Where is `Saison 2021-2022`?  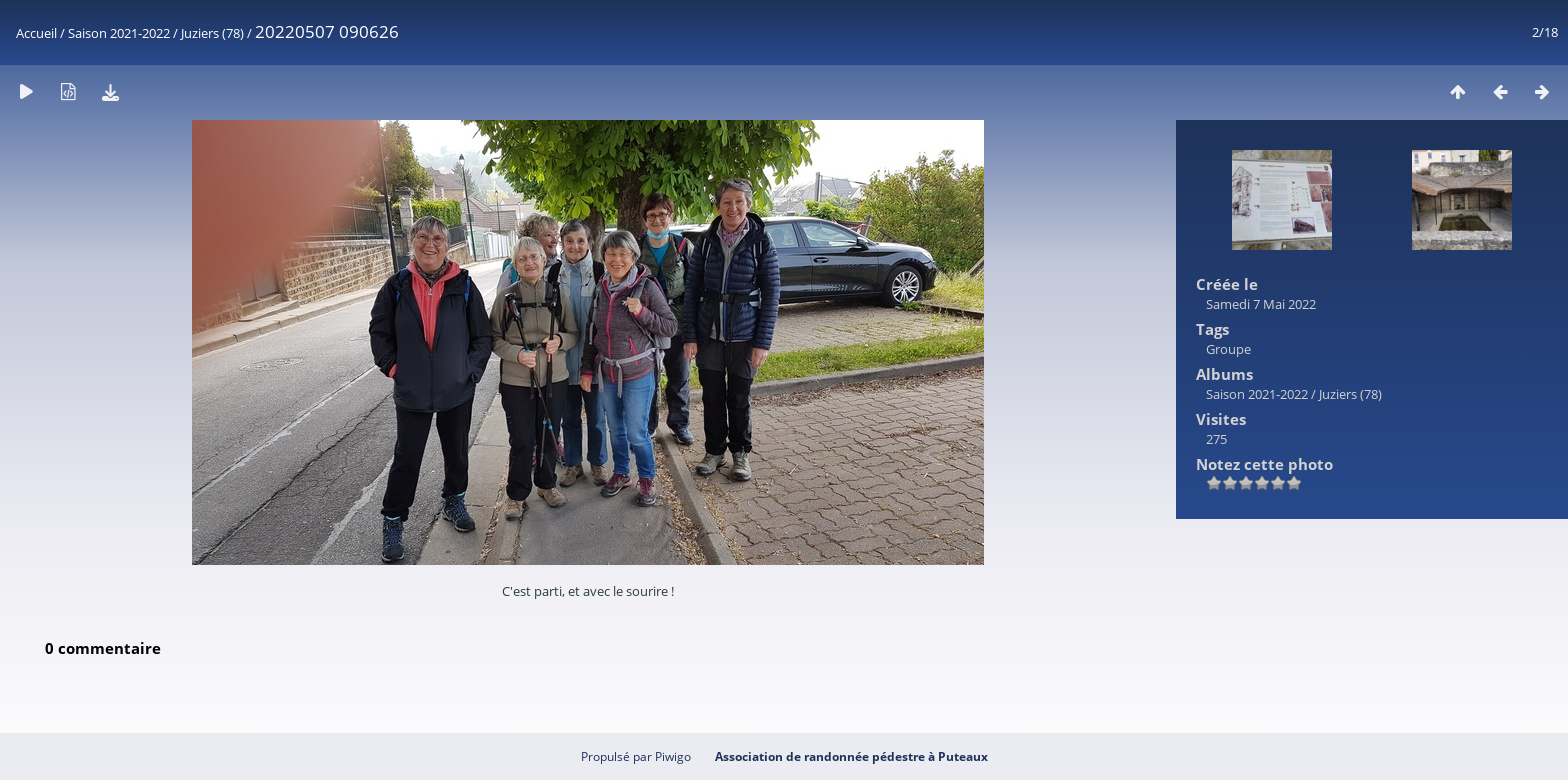
Saison 2021-2022 is located at coordinates (119, 33).